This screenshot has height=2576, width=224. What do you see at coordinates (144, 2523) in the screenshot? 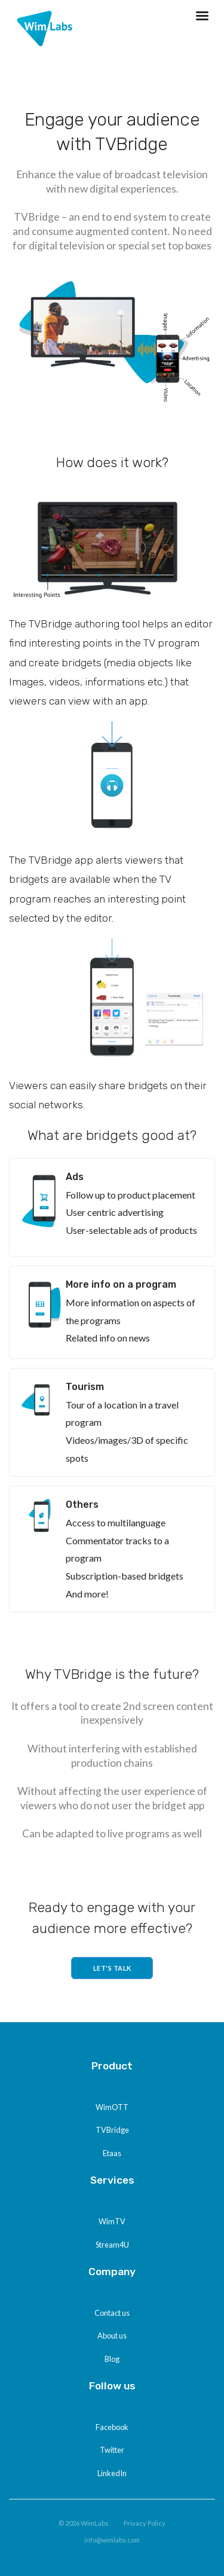
I see `Privacy Policy` at bounding box center [144, 2523].